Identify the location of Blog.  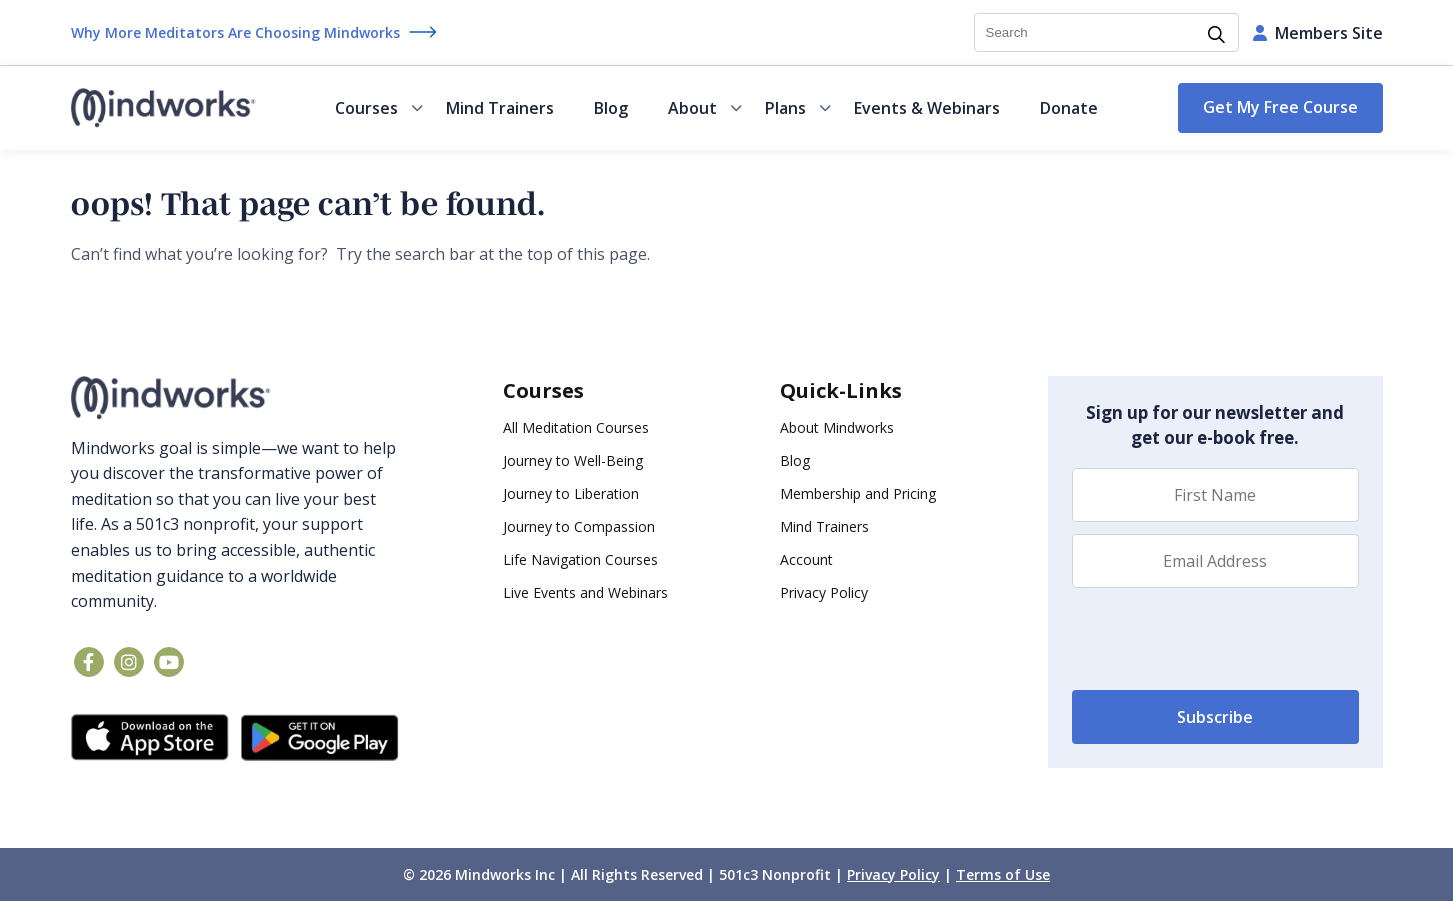
(611, 108).